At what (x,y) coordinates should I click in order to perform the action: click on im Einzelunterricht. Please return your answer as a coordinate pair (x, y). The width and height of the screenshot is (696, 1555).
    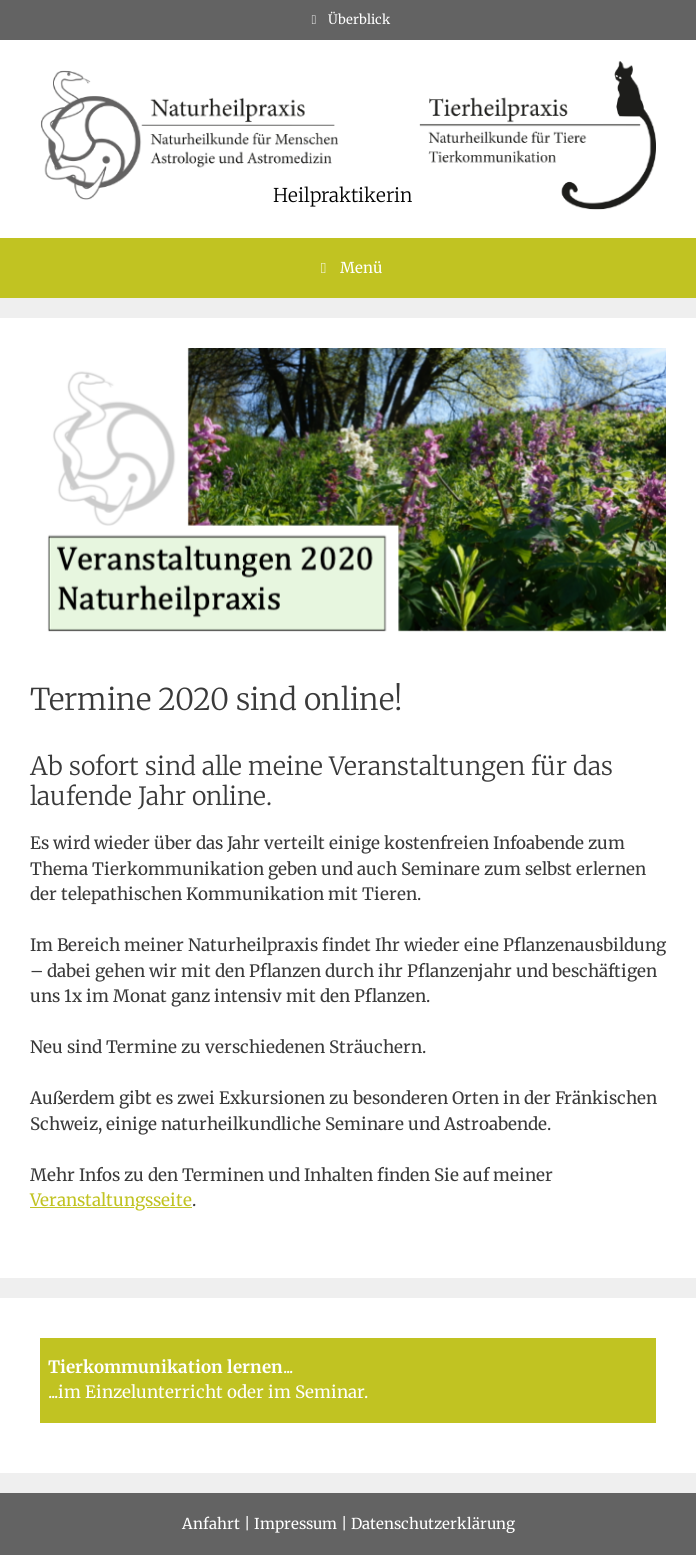
    Looking at the image, I should click on (140, 1392).